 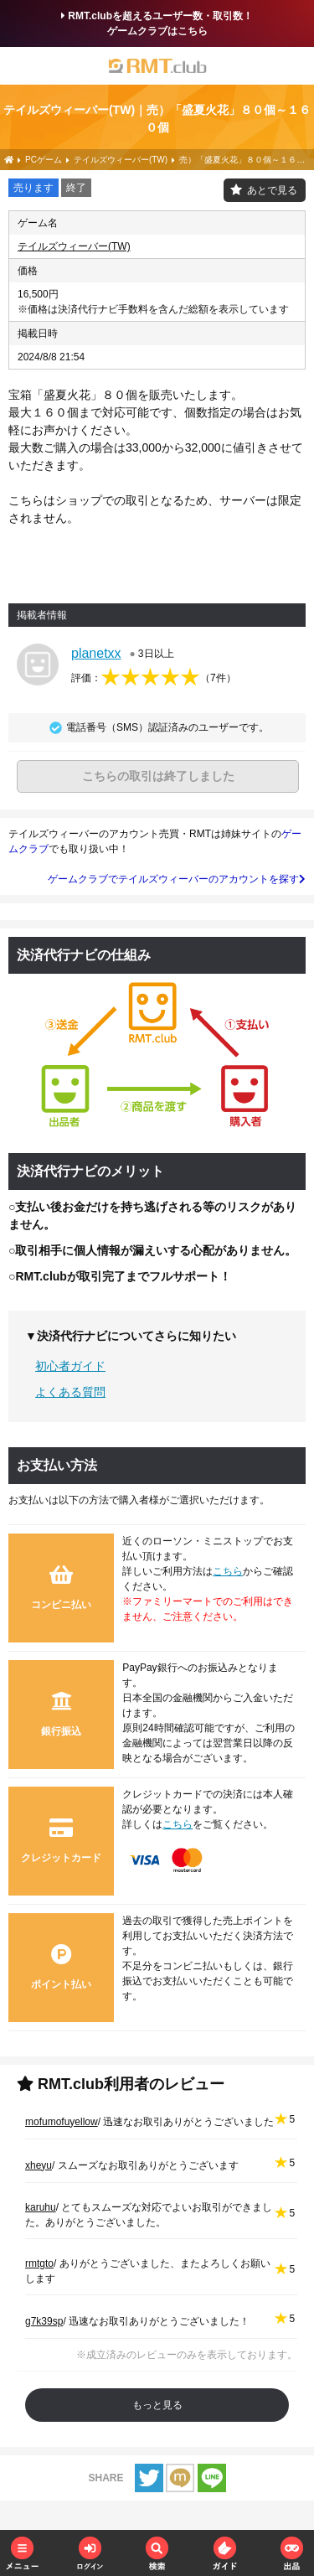 I want to click on 評価：（）, so click(x=153, y=678).